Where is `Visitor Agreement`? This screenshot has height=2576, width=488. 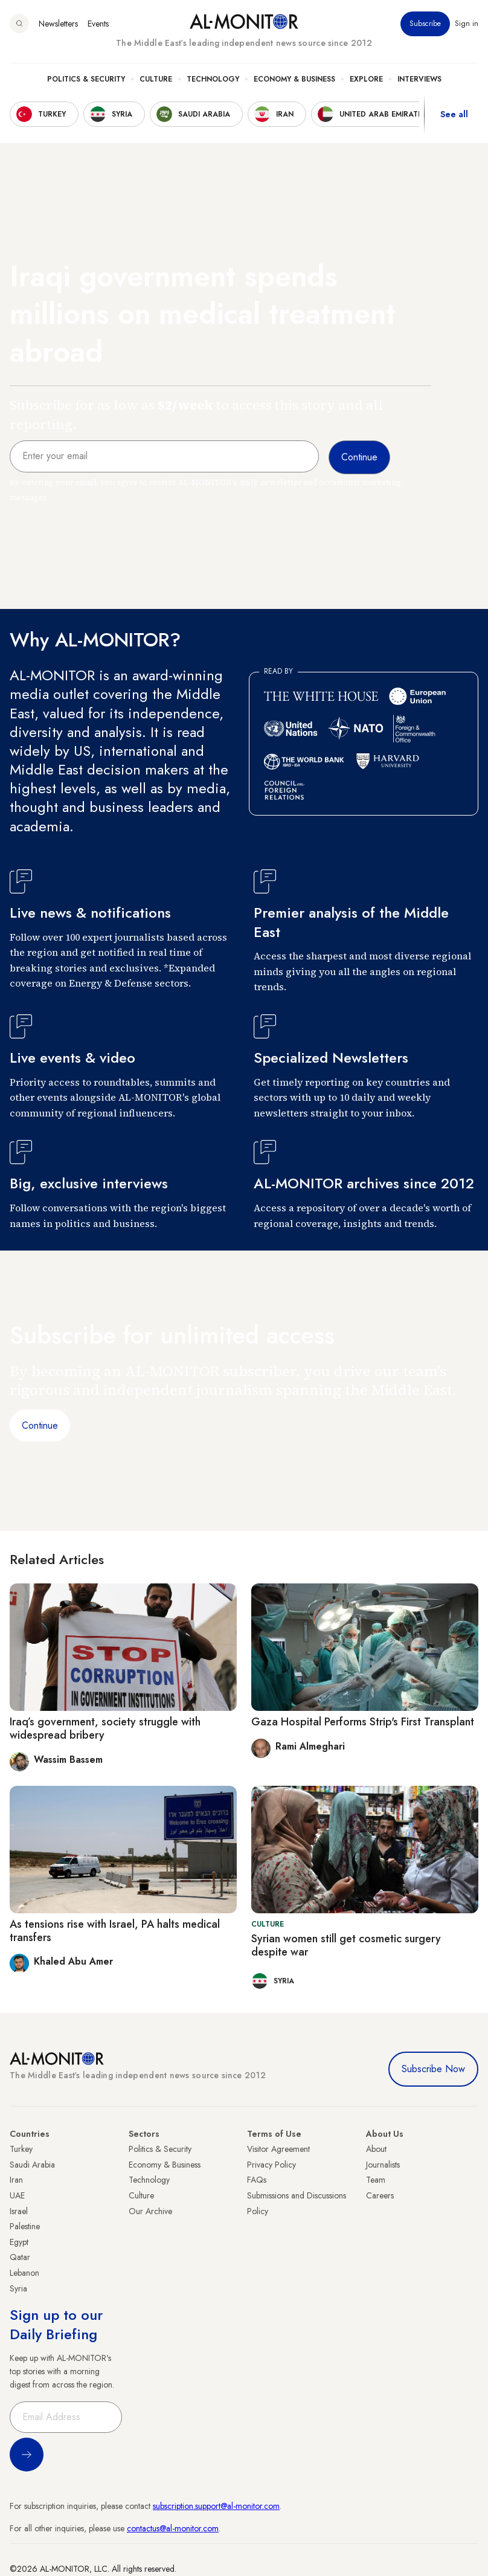
Visitor Agreement is located at coordinates (278, 2149).